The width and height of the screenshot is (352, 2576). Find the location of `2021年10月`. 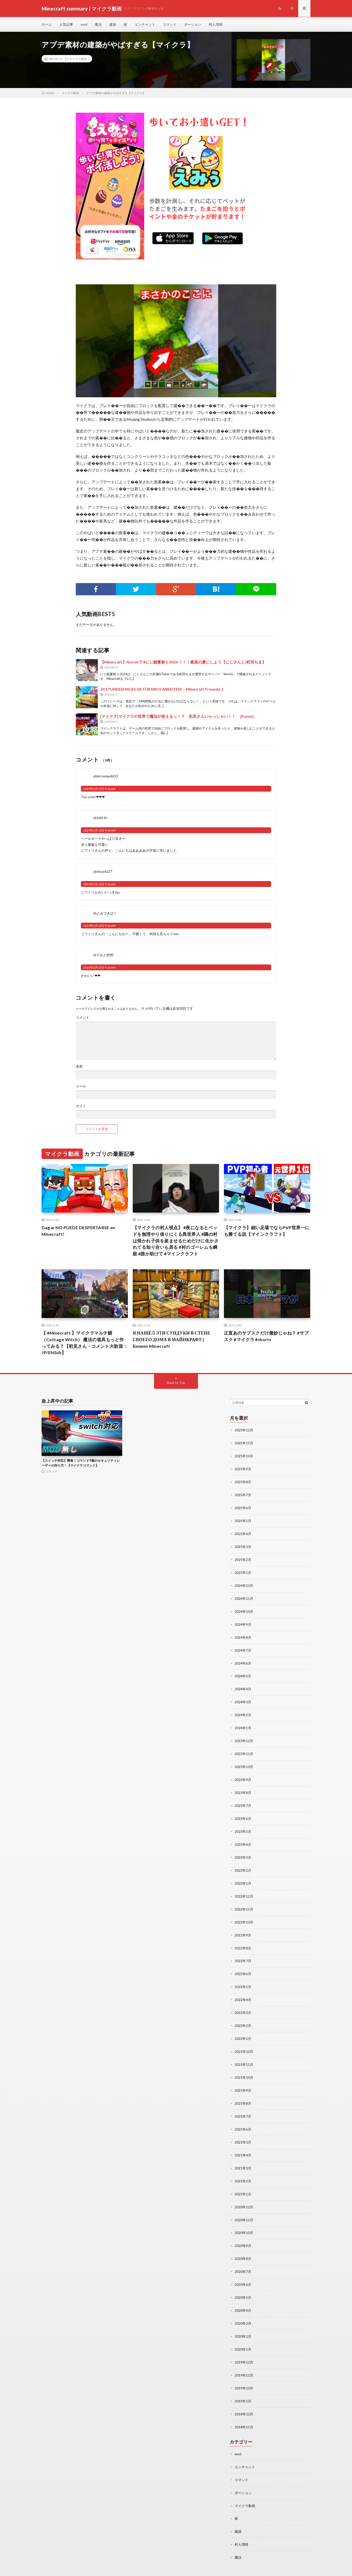

2021年10月 is located at coordinates (244, 2066).